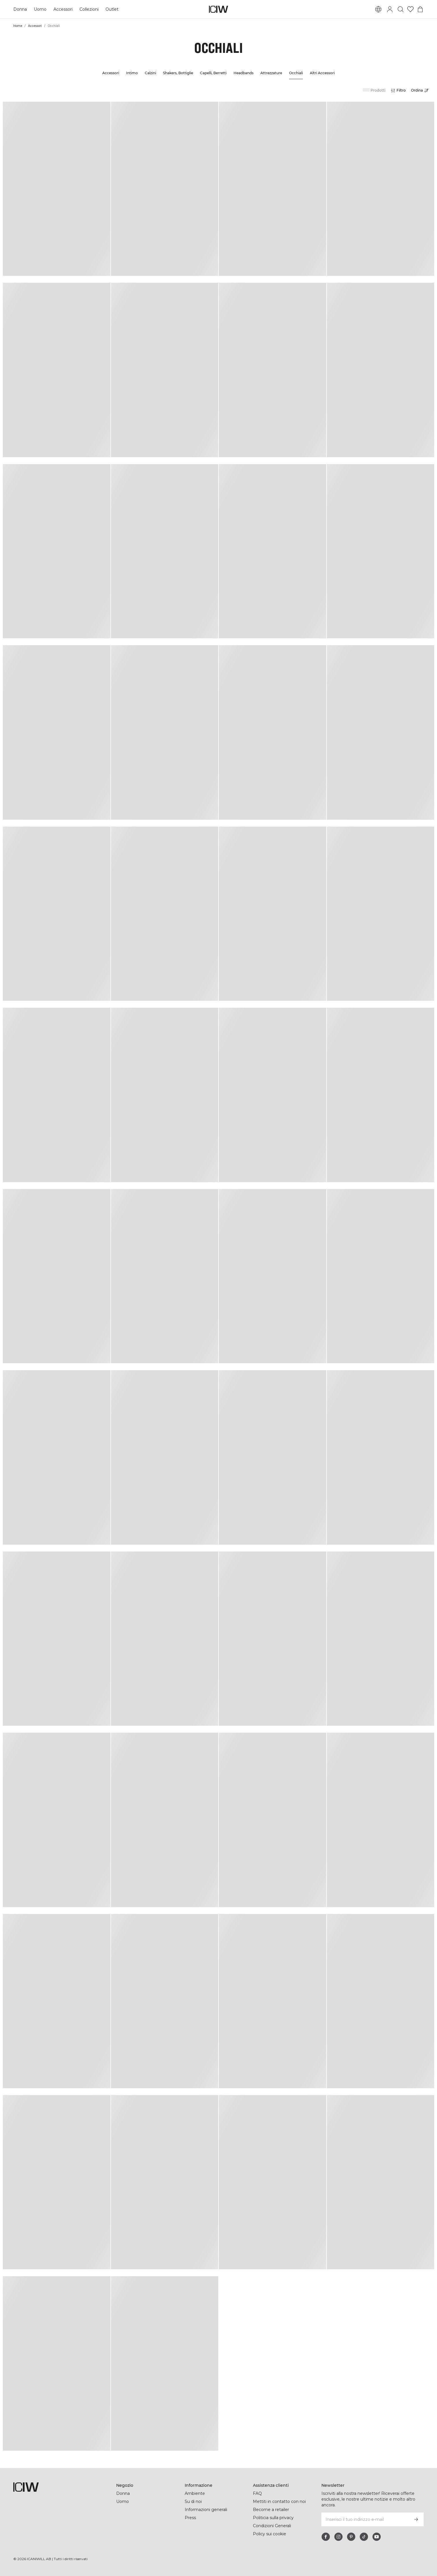 The width and height of the screenshot is (437, 2576). I want to click on Altri Accessori, so click(322, 73).